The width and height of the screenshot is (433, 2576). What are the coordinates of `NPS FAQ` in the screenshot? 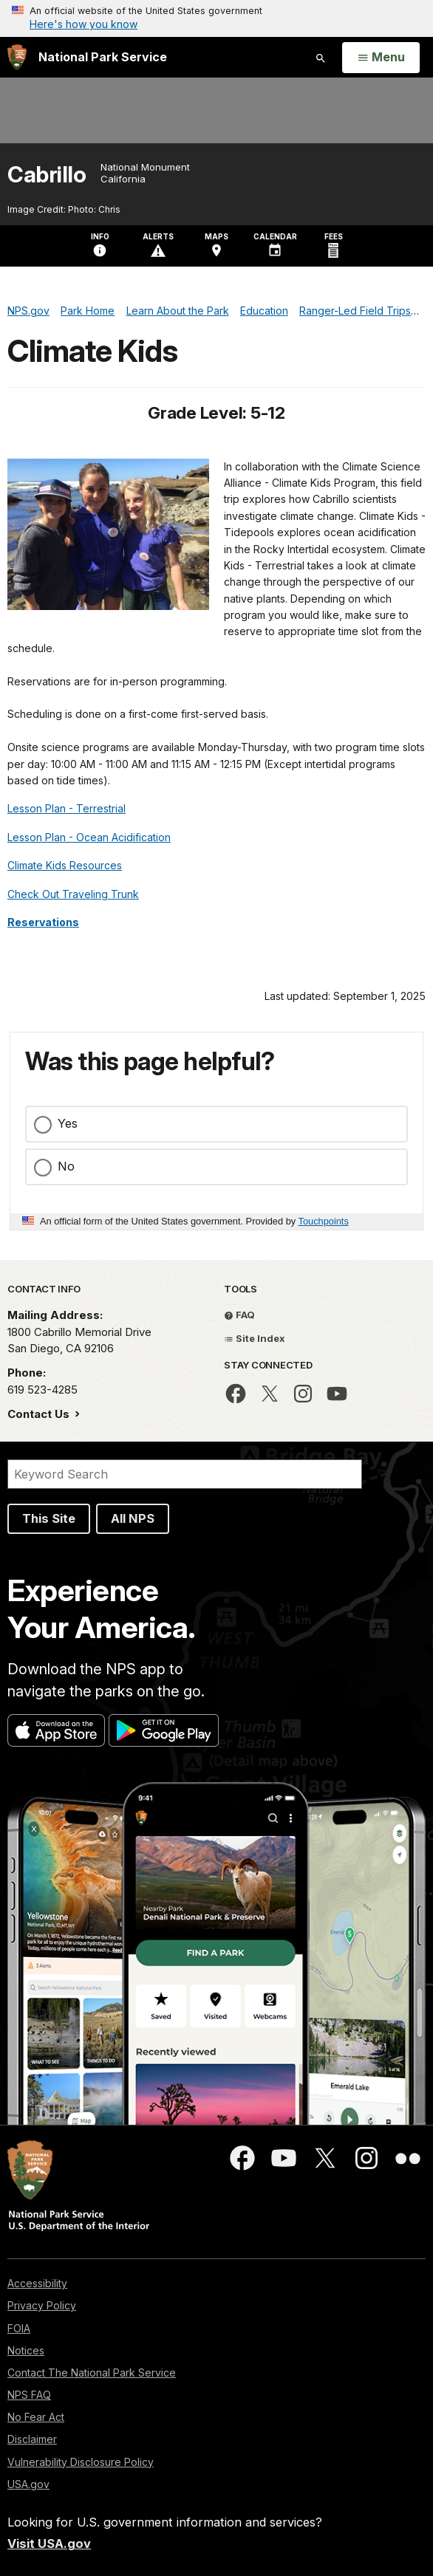 It's located at (29, 2394).